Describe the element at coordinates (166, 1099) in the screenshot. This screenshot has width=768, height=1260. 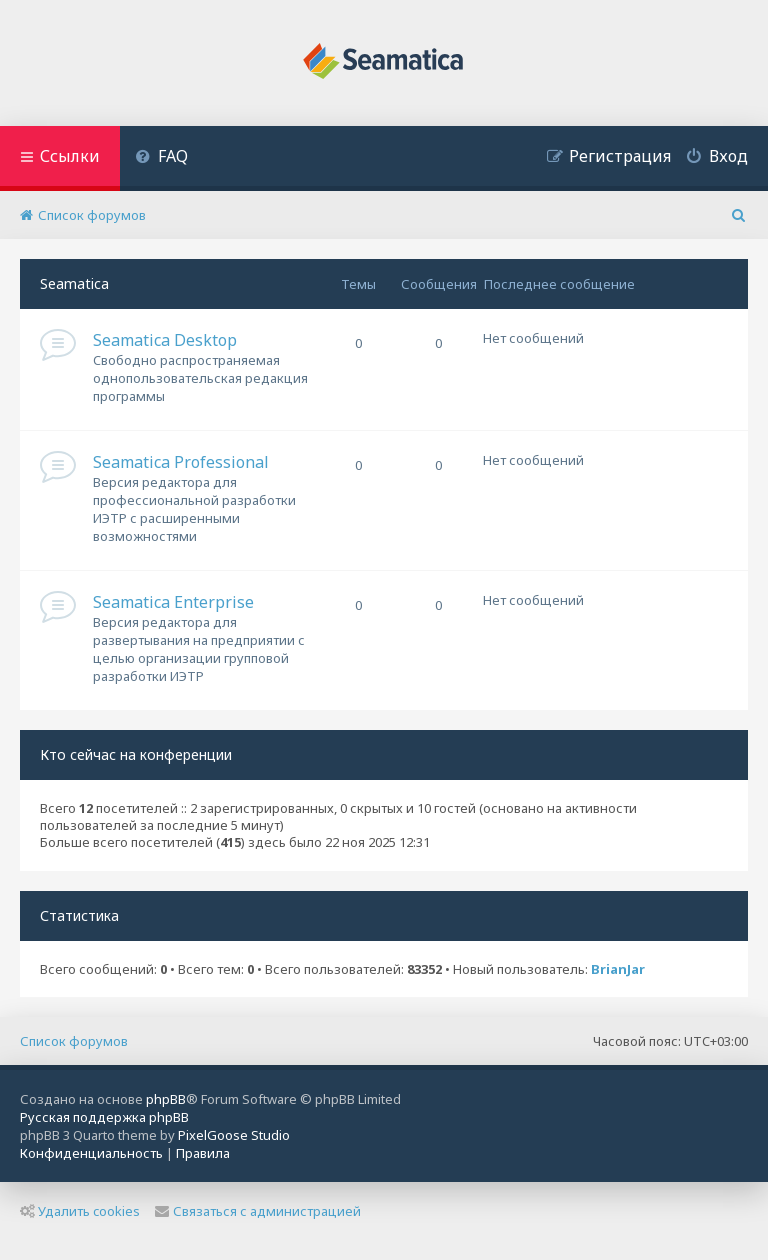
I see `phpBB` at that location.